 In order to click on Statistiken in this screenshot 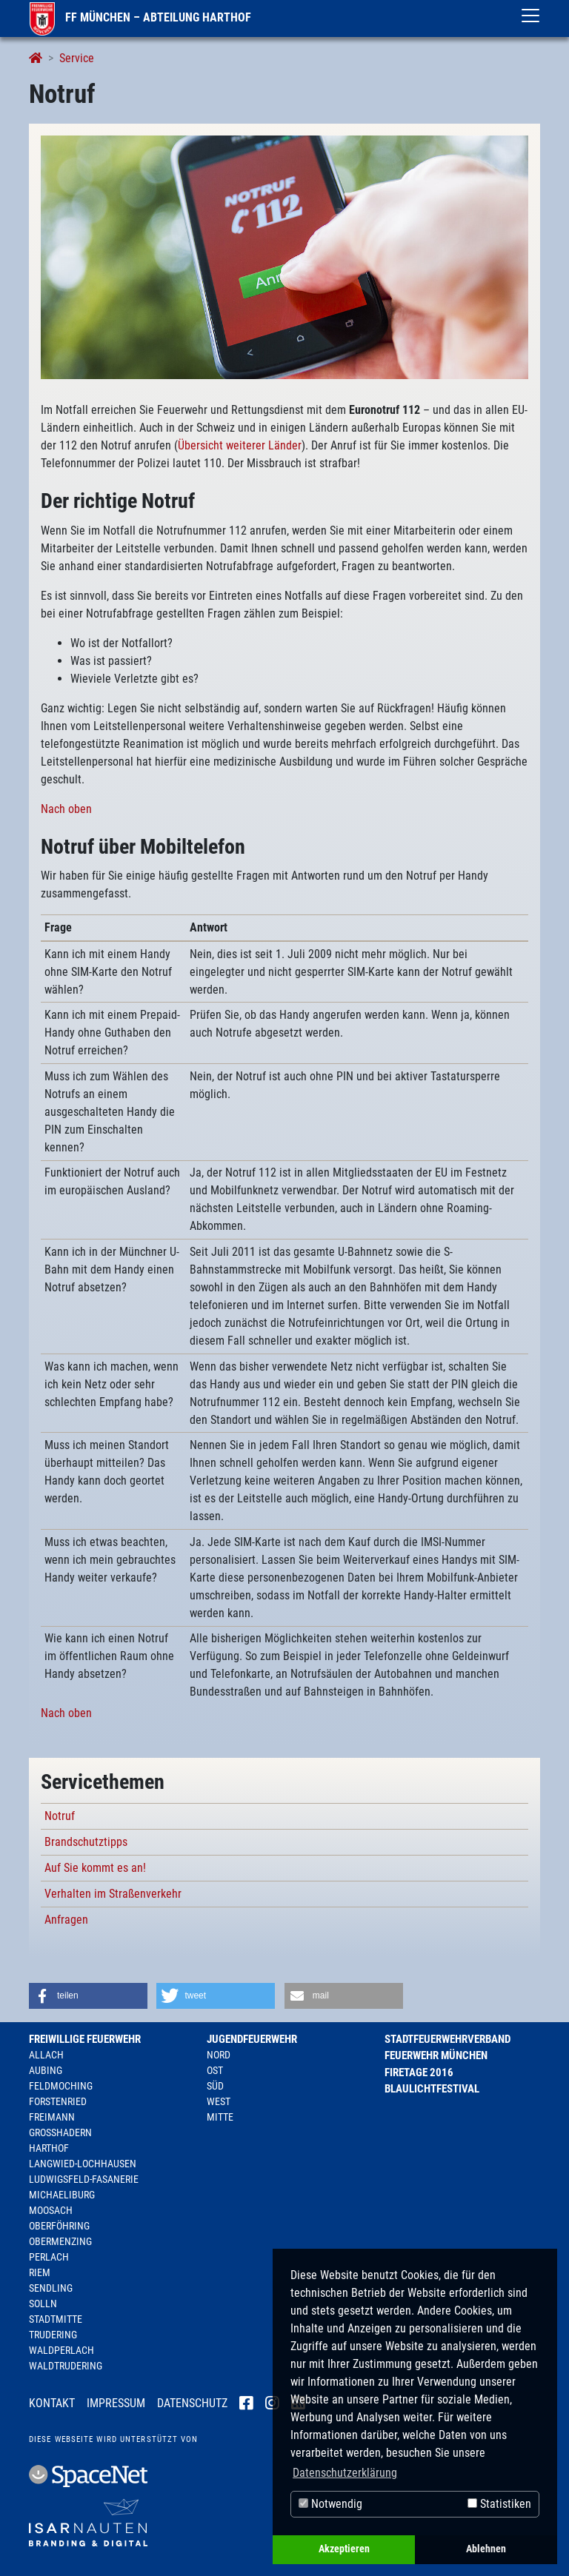, I will do `click(499, 2504)`.